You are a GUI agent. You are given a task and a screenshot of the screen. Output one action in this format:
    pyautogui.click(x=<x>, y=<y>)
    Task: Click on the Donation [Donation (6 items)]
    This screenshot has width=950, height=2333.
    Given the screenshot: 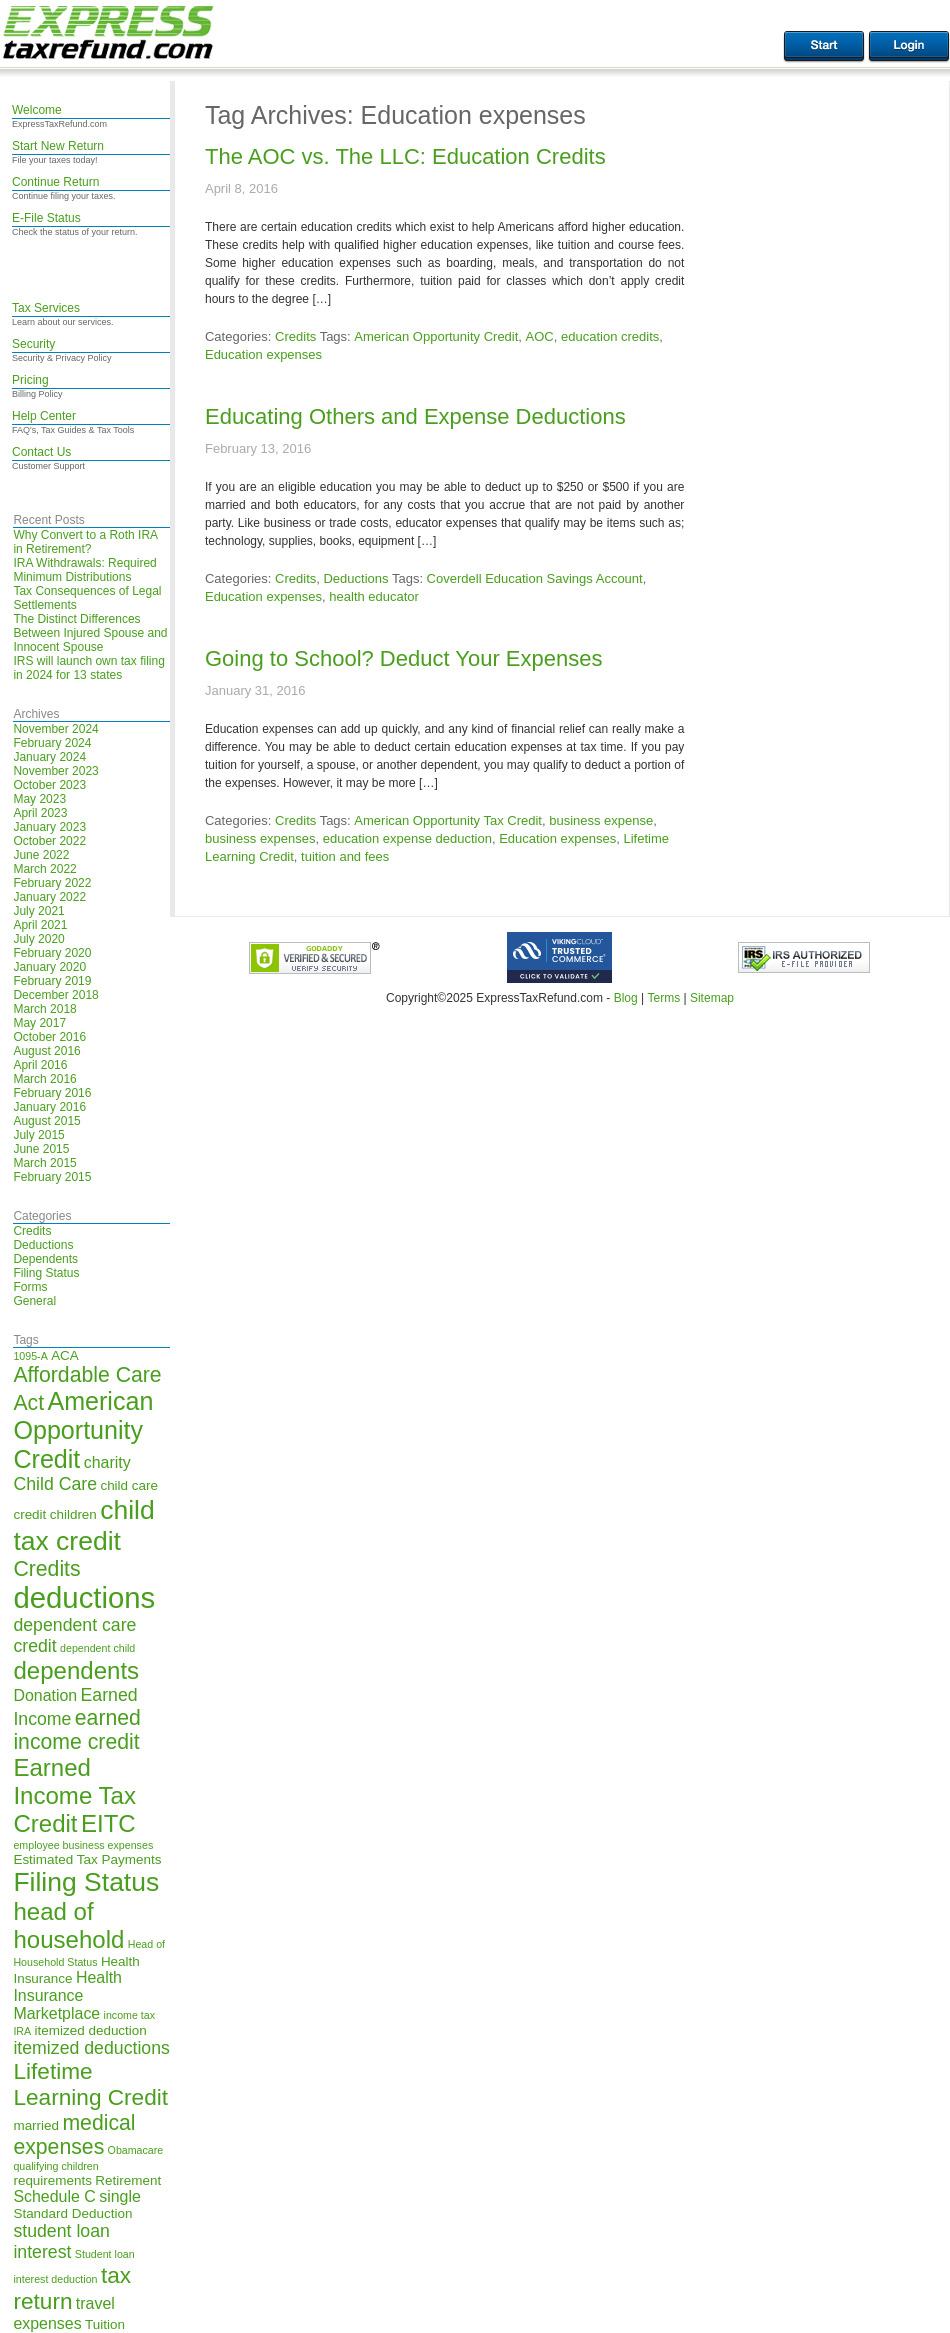 What is the action you would take?
    pyautogui.click(x=45, y=1695)
    